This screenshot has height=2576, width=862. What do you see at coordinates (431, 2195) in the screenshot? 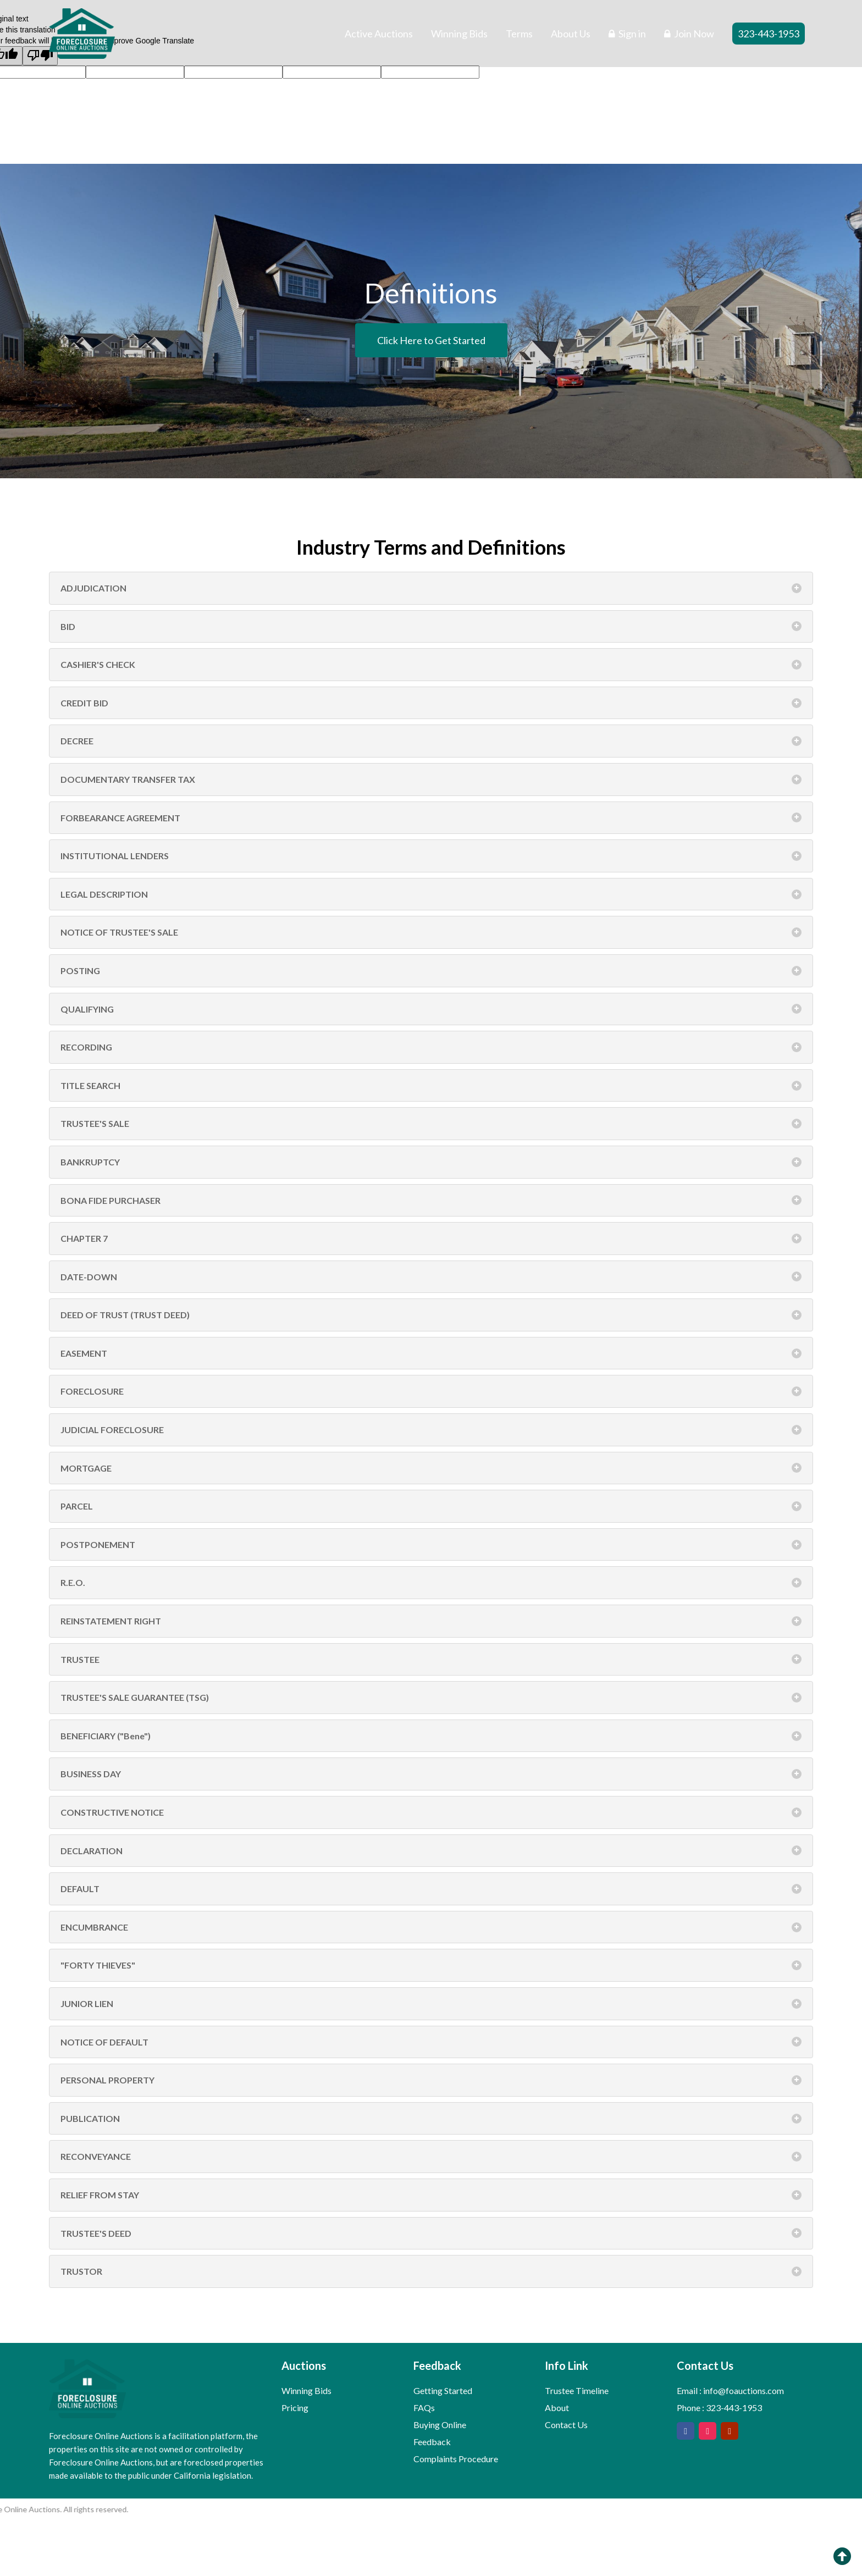
I see `RELIEF FROM STAY` at bounding box center [431, 2195].